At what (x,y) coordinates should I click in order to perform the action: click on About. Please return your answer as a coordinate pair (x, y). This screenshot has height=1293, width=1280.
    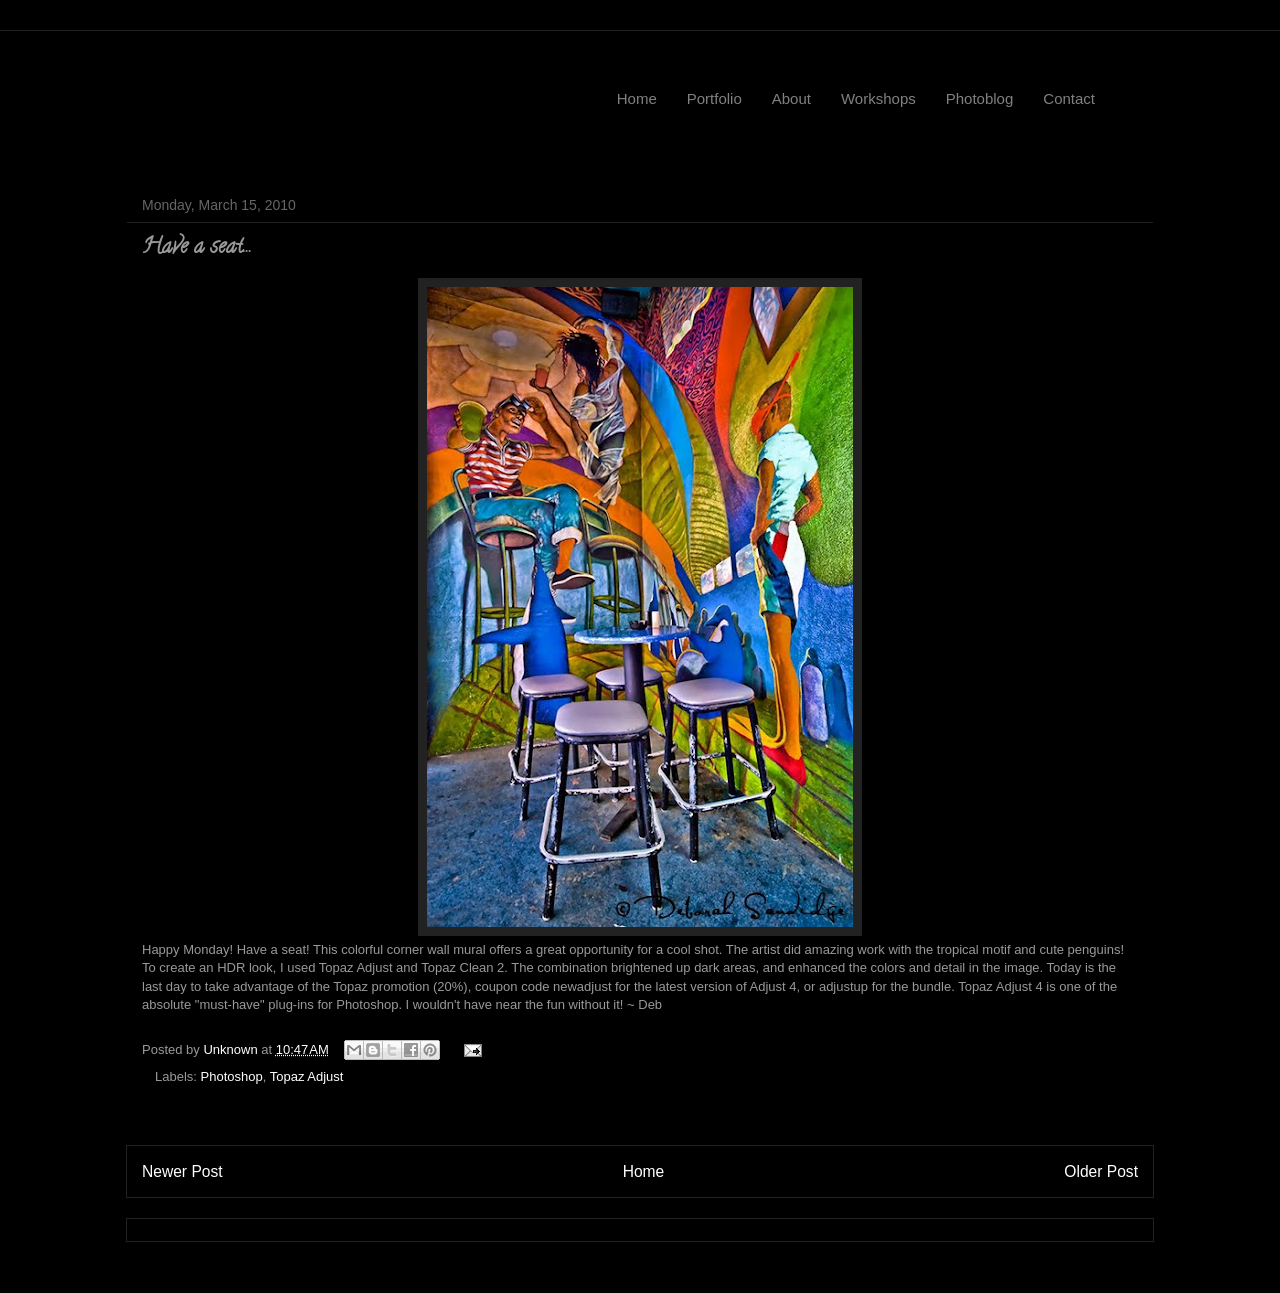
    Looking at the image, I should click on (791, 98).